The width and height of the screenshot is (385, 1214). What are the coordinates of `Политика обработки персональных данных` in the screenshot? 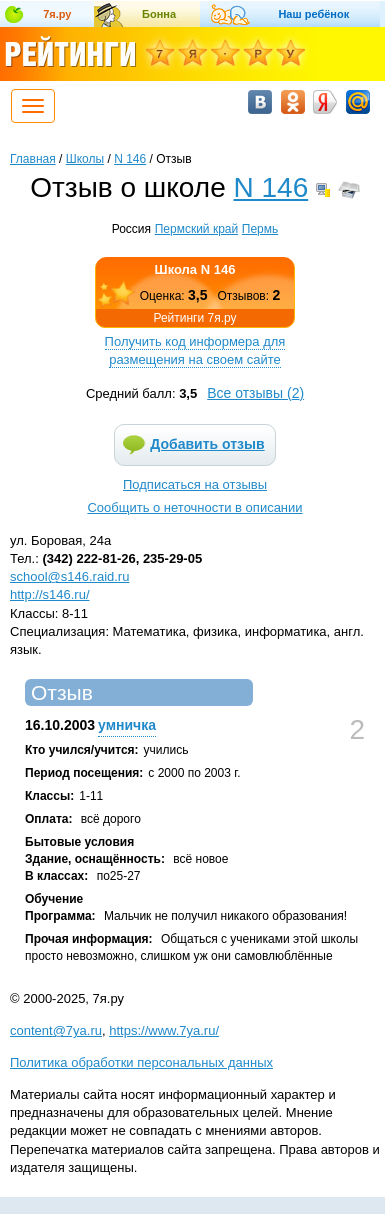 It's located at (141, 1062).